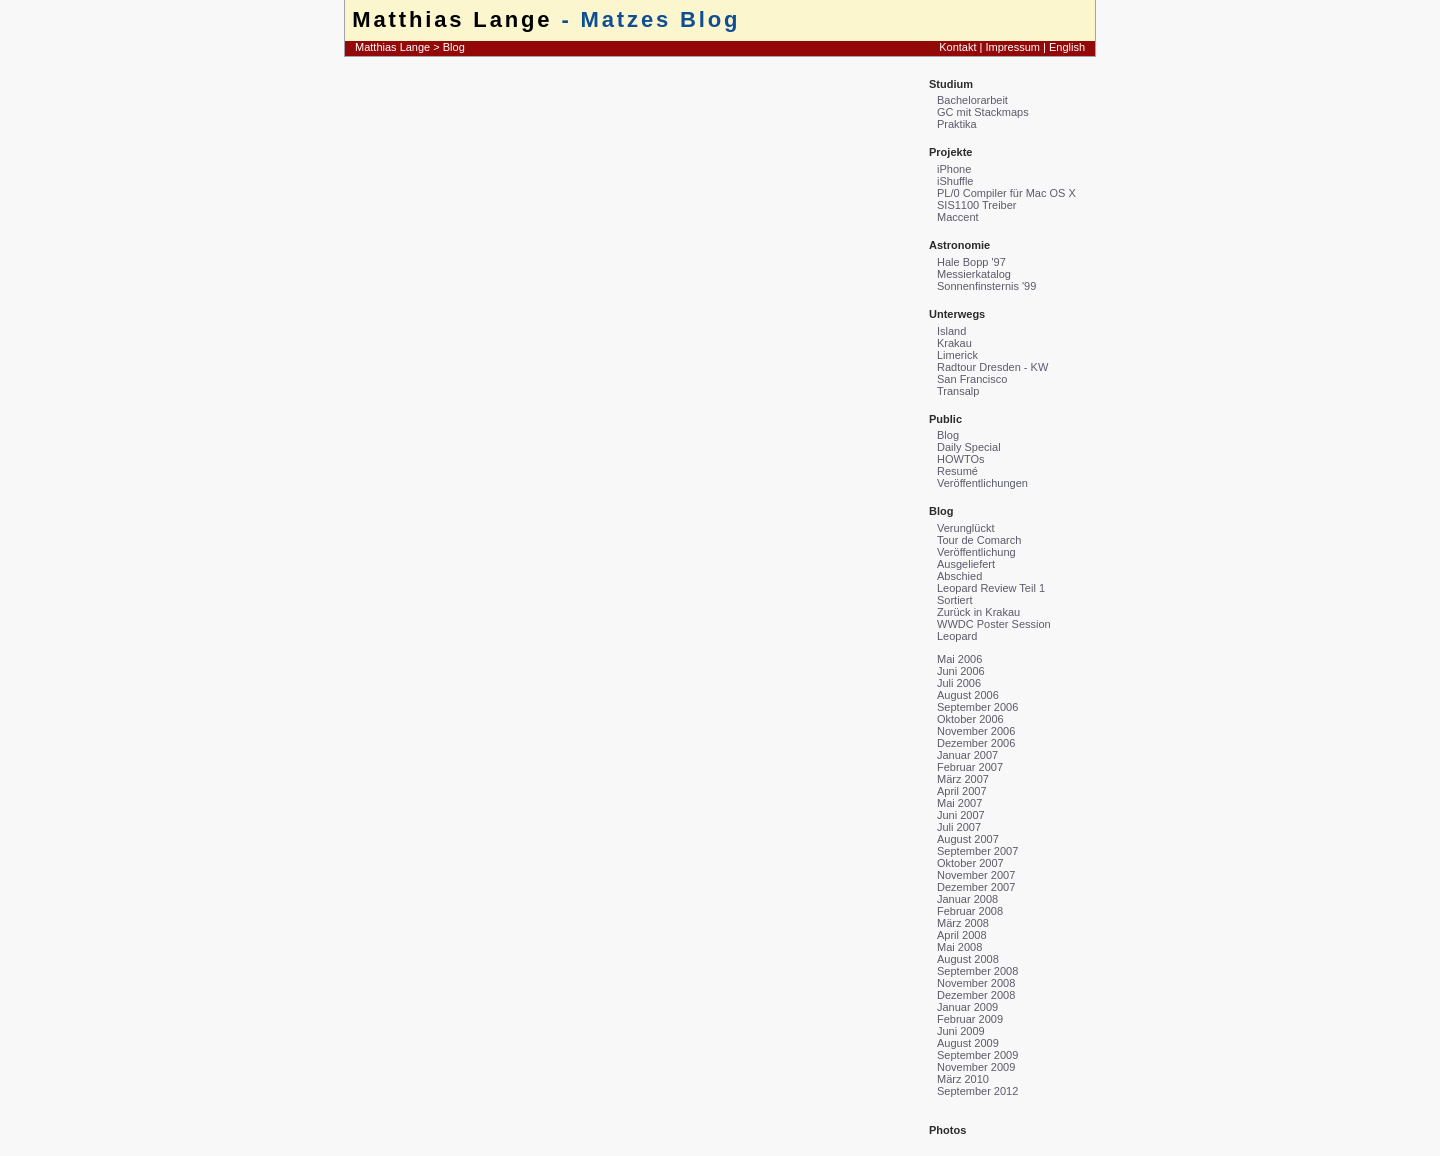  What do you see at coordinates (976, 983) in the screenshot?
I see `November 2008` at bounding box center [976, 983].